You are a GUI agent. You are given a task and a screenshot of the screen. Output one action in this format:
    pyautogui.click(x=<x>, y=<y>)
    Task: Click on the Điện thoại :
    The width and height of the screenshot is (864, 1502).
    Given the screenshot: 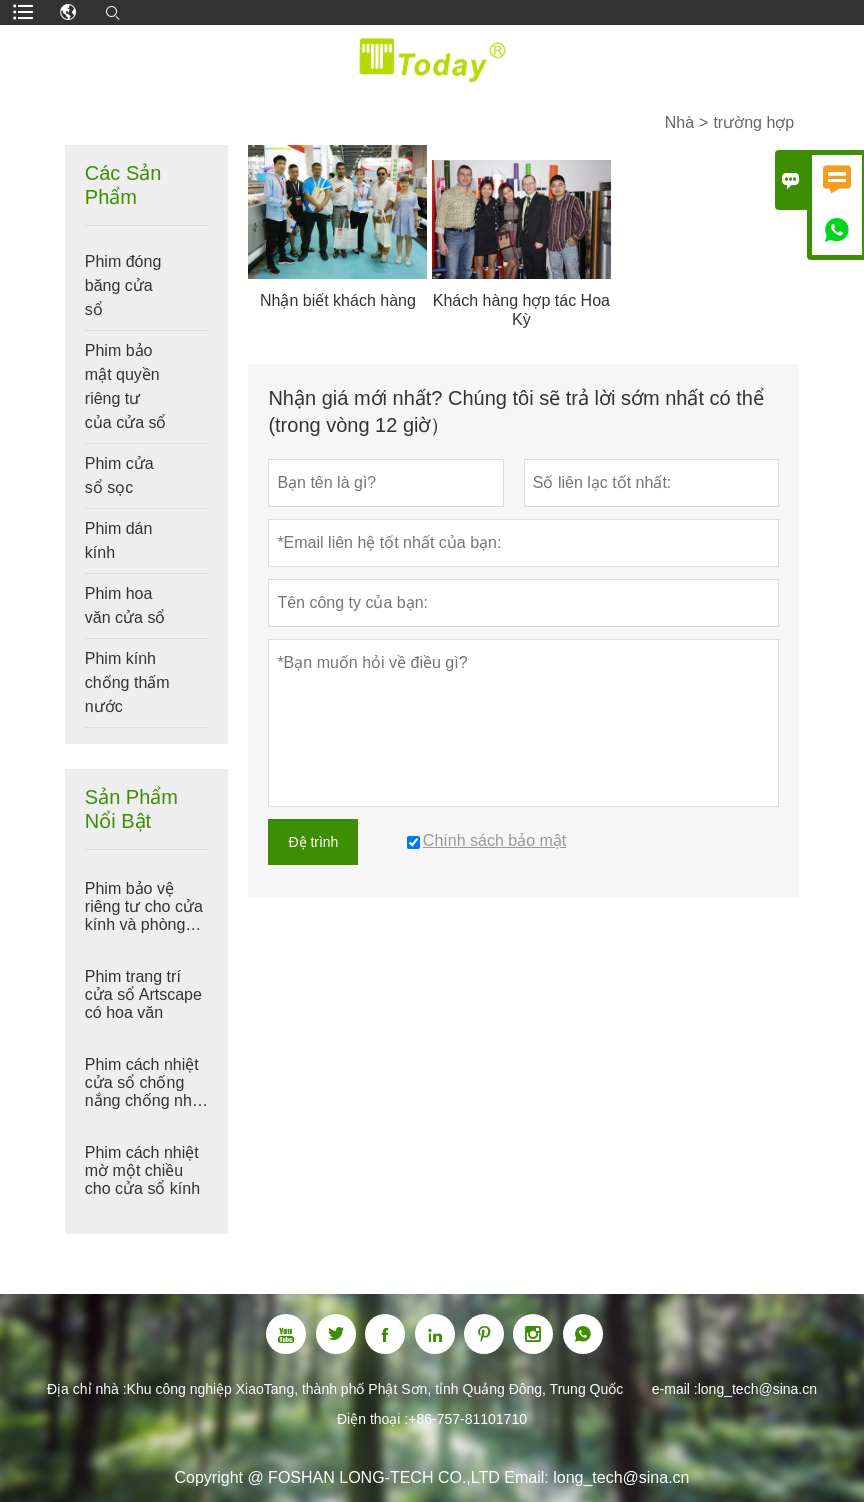 What is the action you would take?
    pyautogui.click(x=372, y=1419)
    